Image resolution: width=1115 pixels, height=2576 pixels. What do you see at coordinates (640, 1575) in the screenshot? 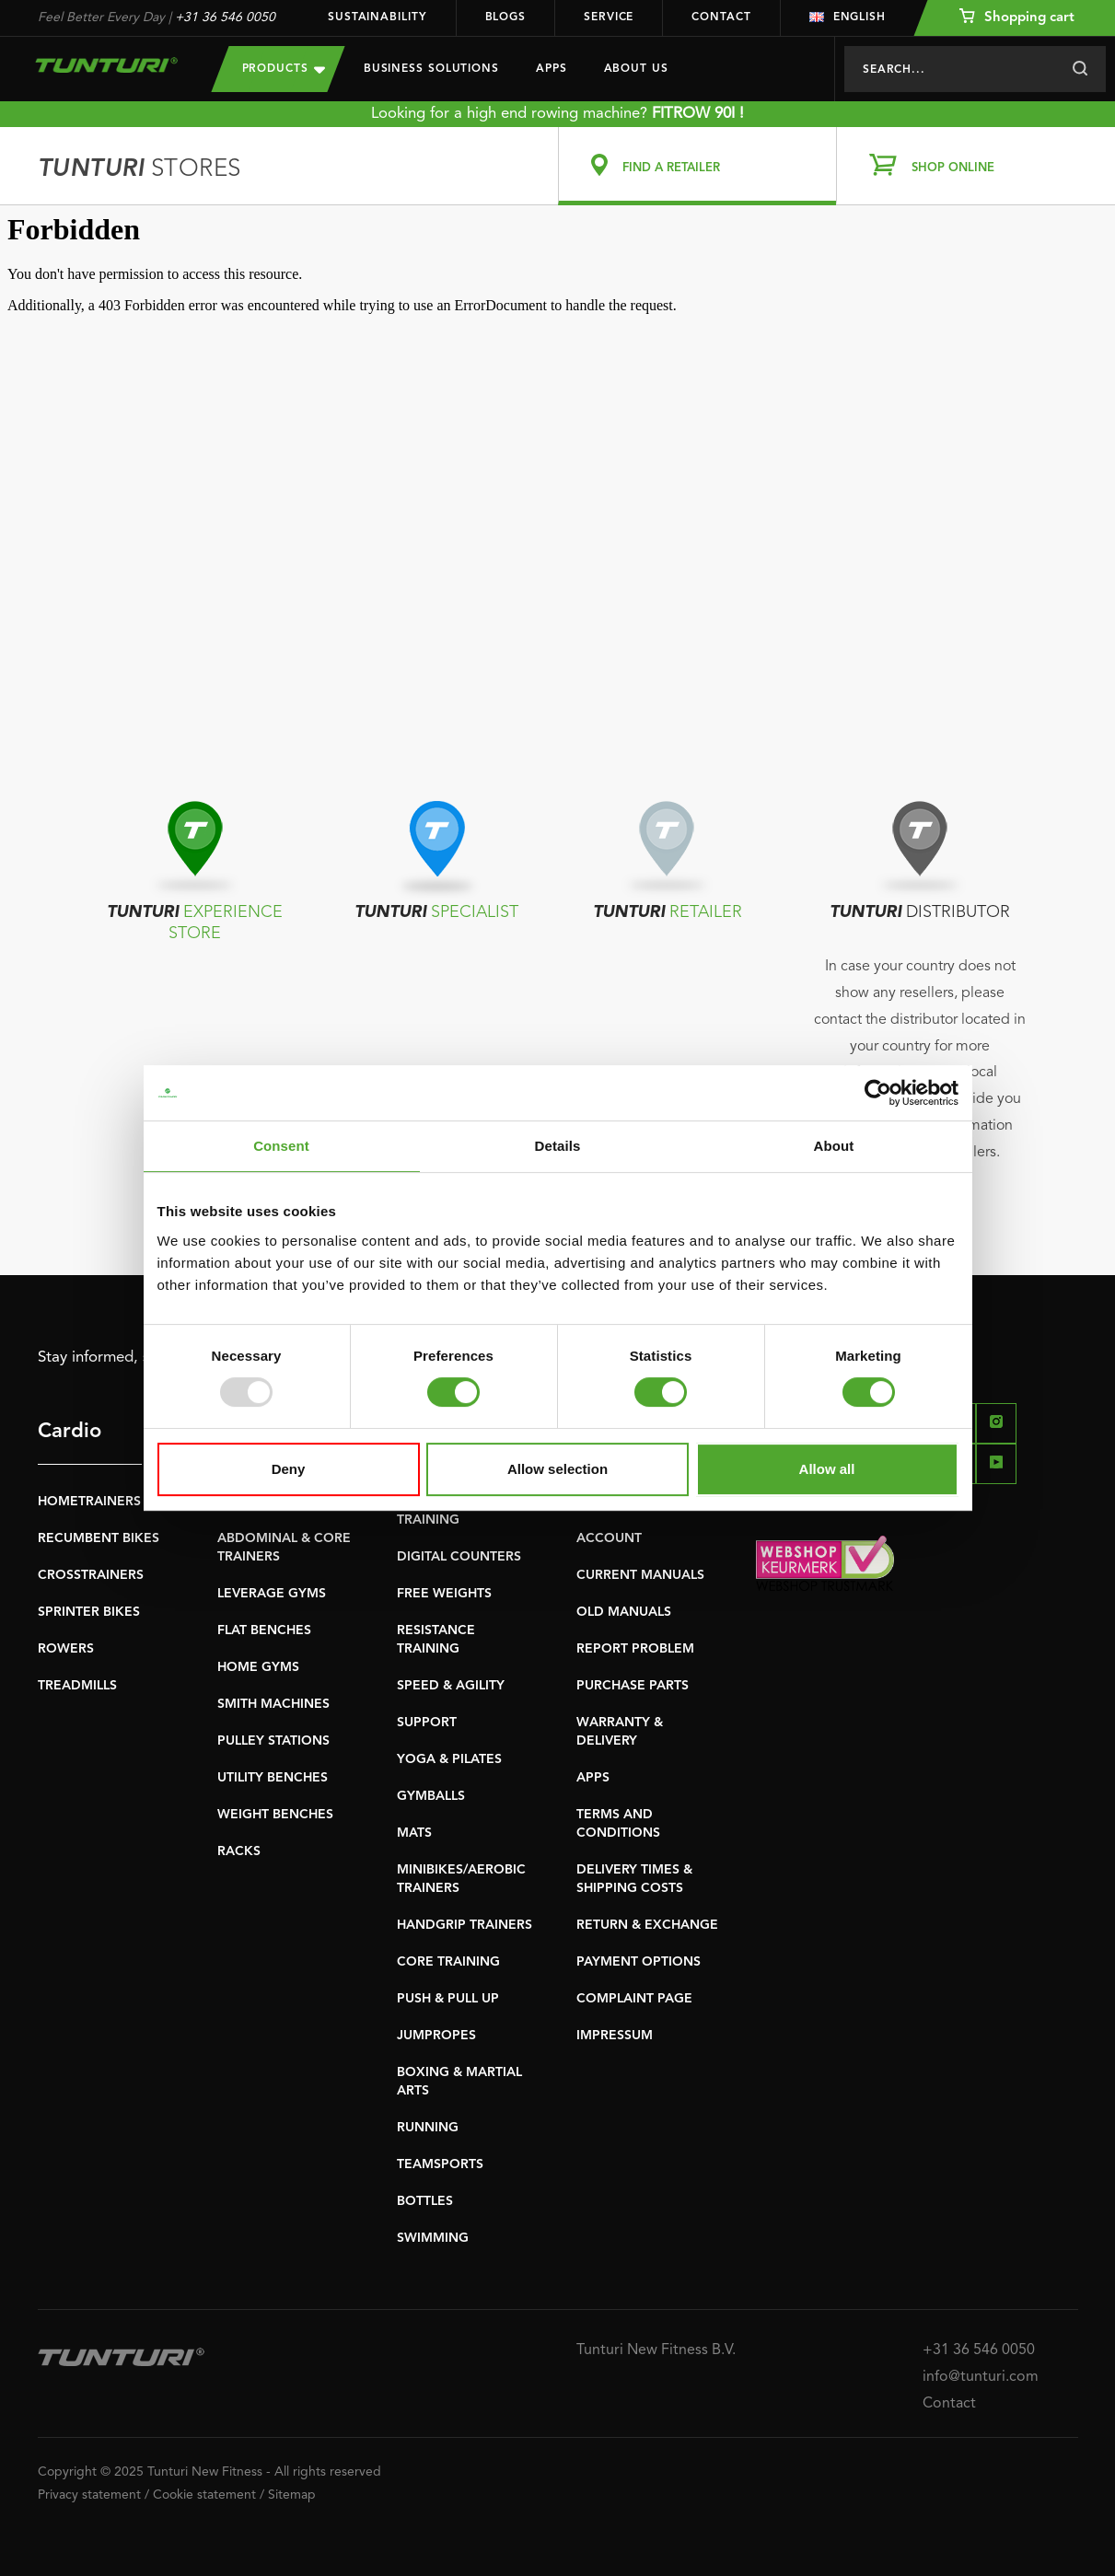
I see `CURRENT MANUALS` at bounding box center [640, 1575].